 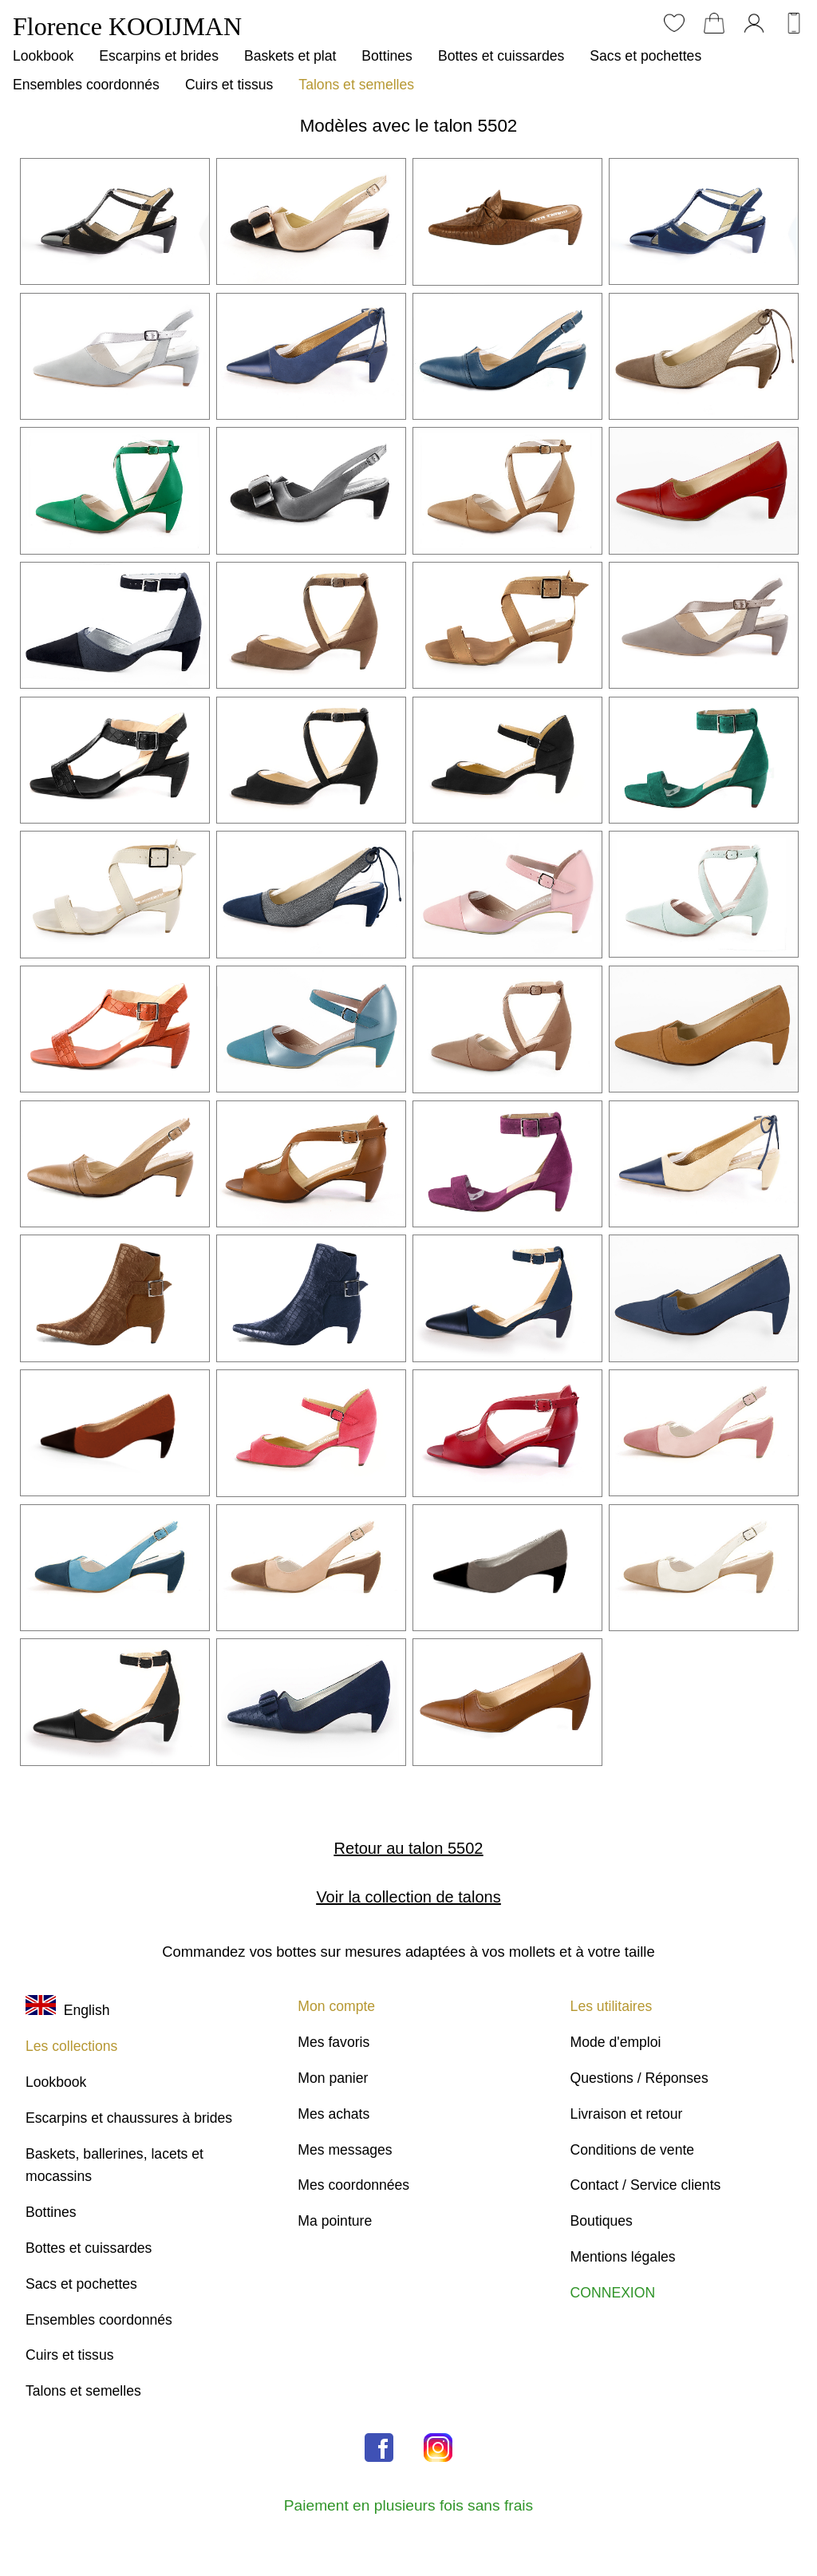 What do you see at coordinates (501, 56) in the screenshot?
I see `Bottes et cuissardes` at bounding box center [501, 56].